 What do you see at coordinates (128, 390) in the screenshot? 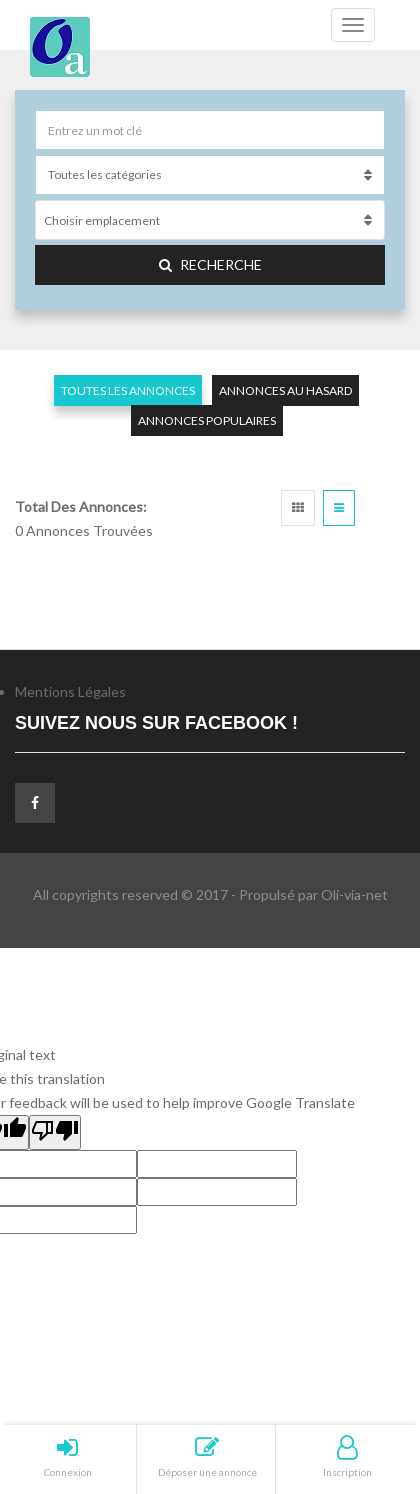
I see `Toutes les annonces [tab]` at bounding box center [128, 390].